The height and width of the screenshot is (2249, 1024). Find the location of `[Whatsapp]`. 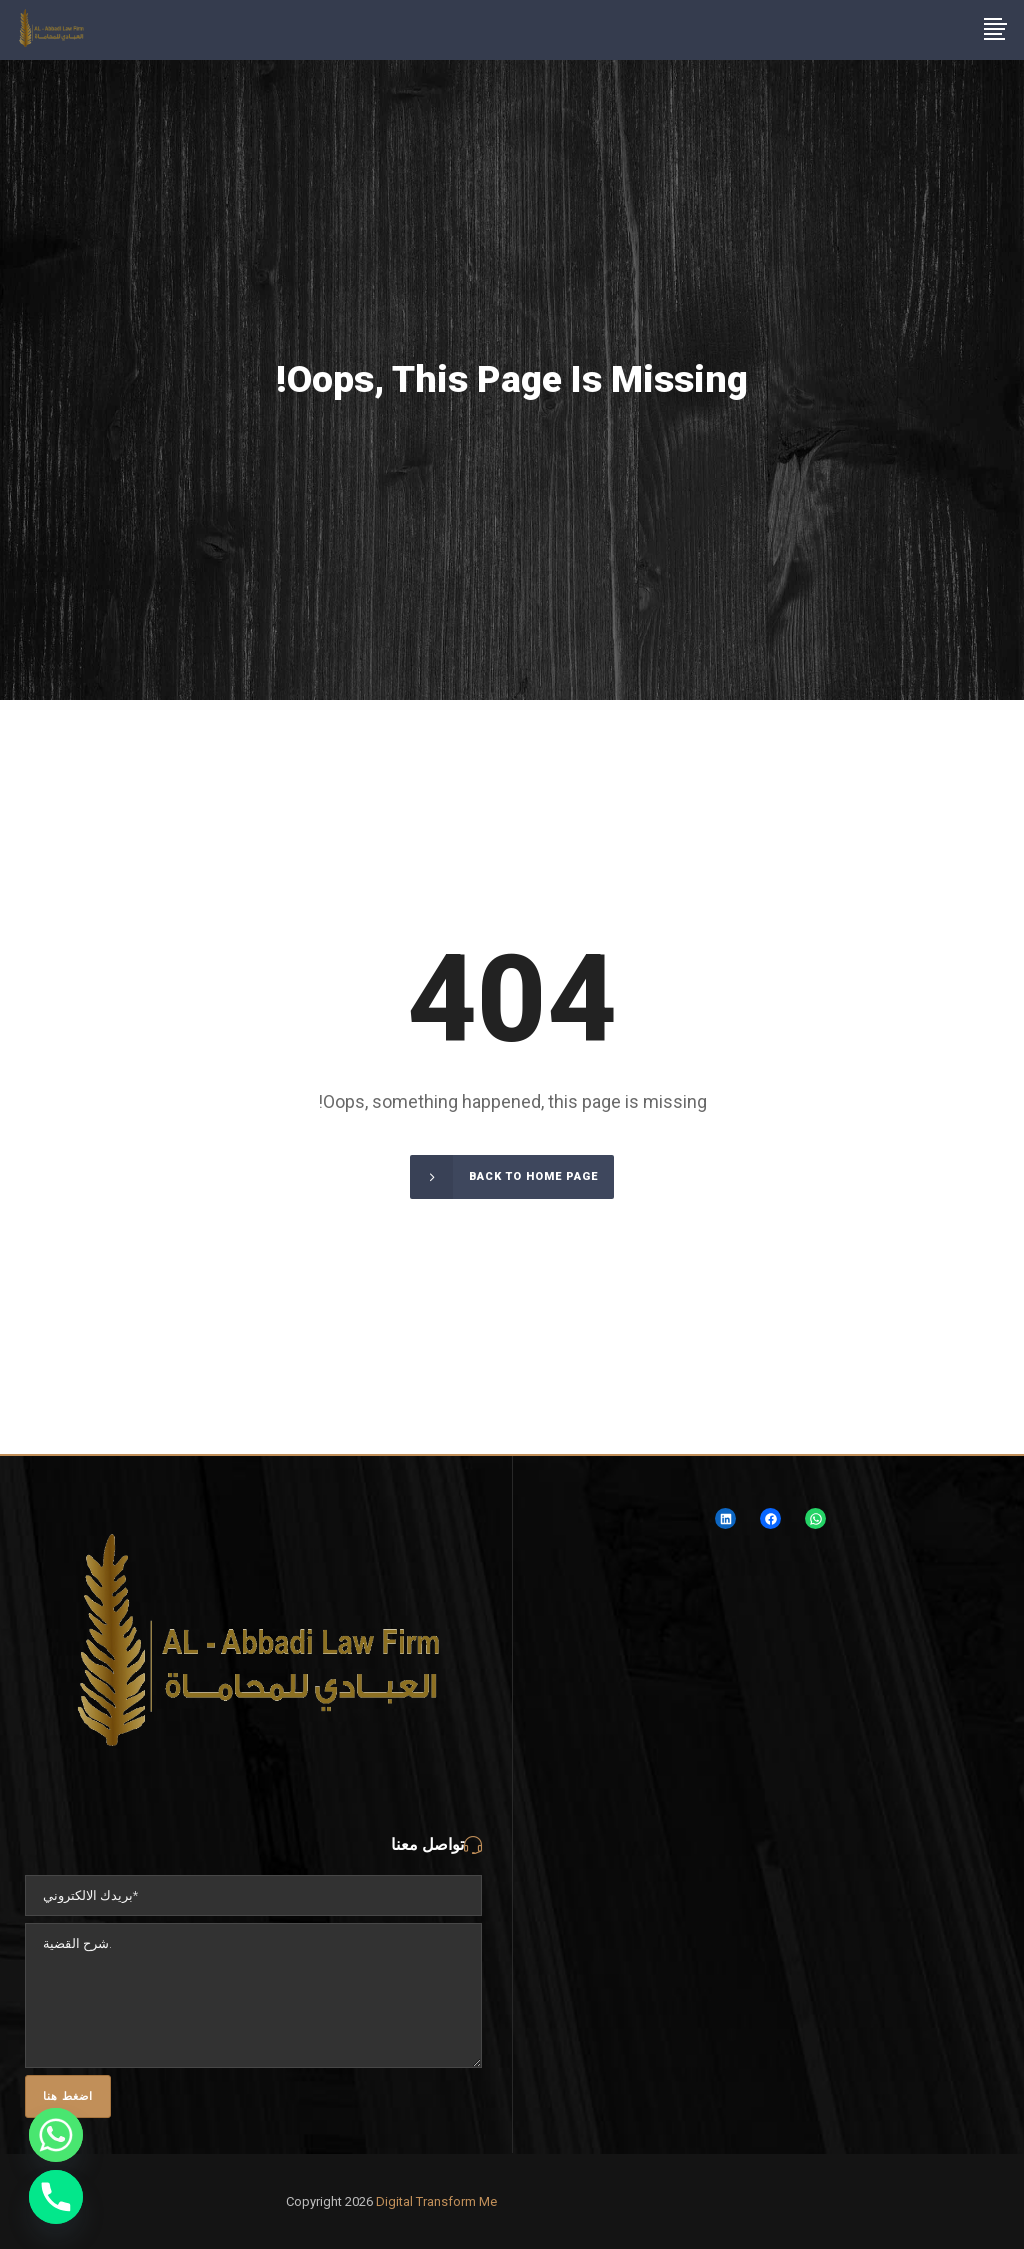

[Whatsapp] is located at coordinates (56, 2135).